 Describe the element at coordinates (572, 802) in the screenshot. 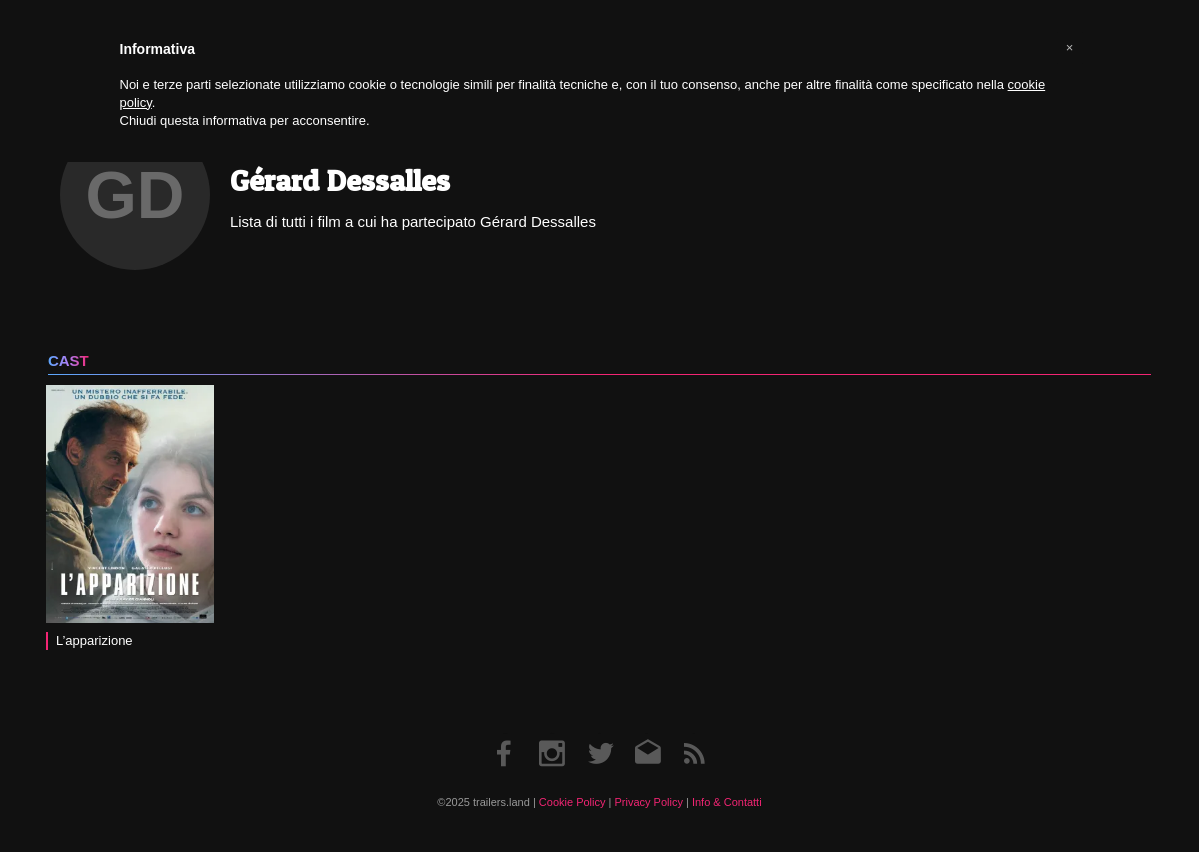

I see `Cookie Policy` at that location.